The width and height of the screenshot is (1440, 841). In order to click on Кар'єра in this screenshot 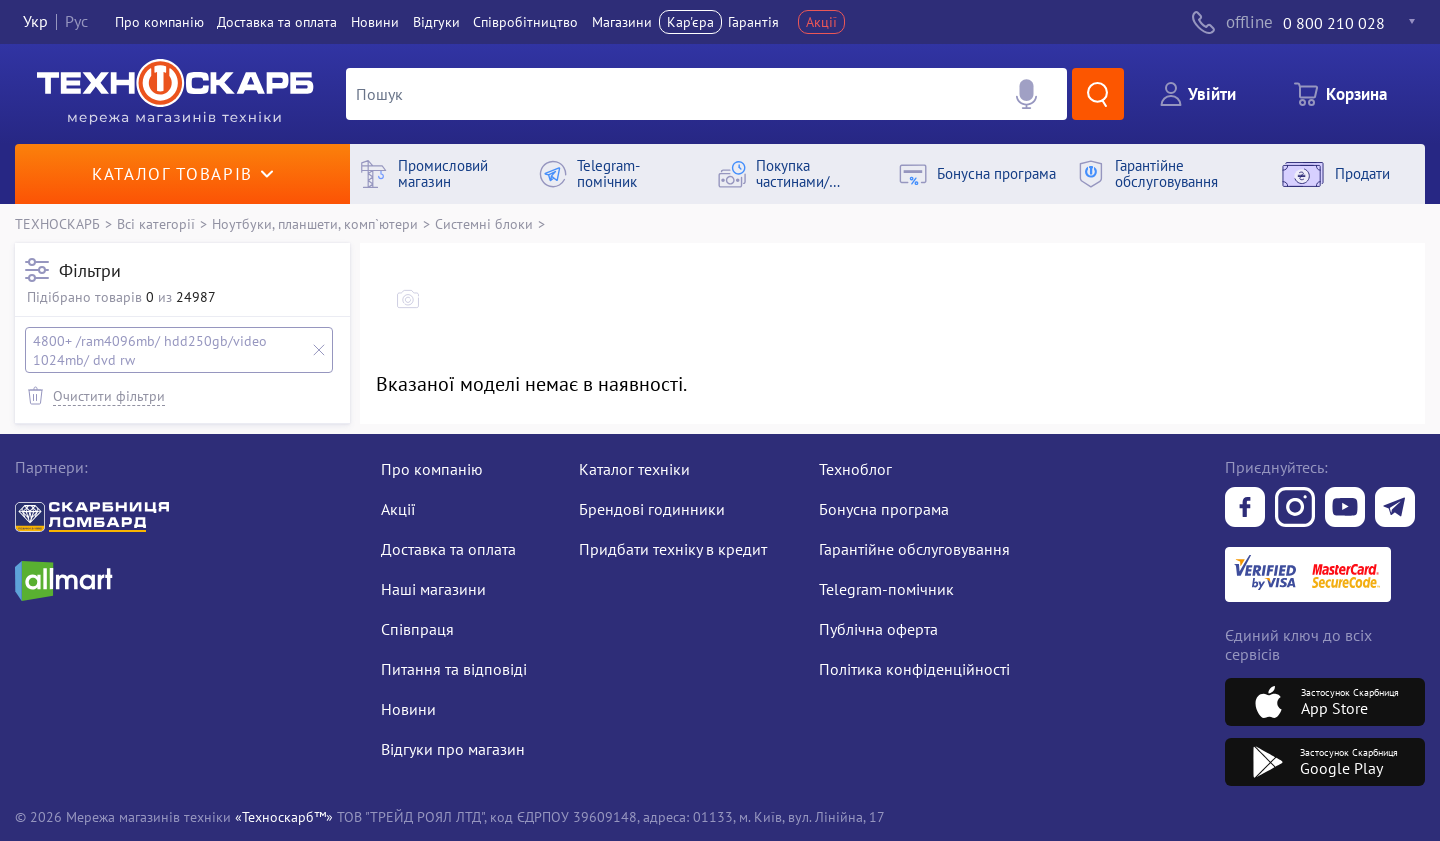, I will do `click(690, 22)`.